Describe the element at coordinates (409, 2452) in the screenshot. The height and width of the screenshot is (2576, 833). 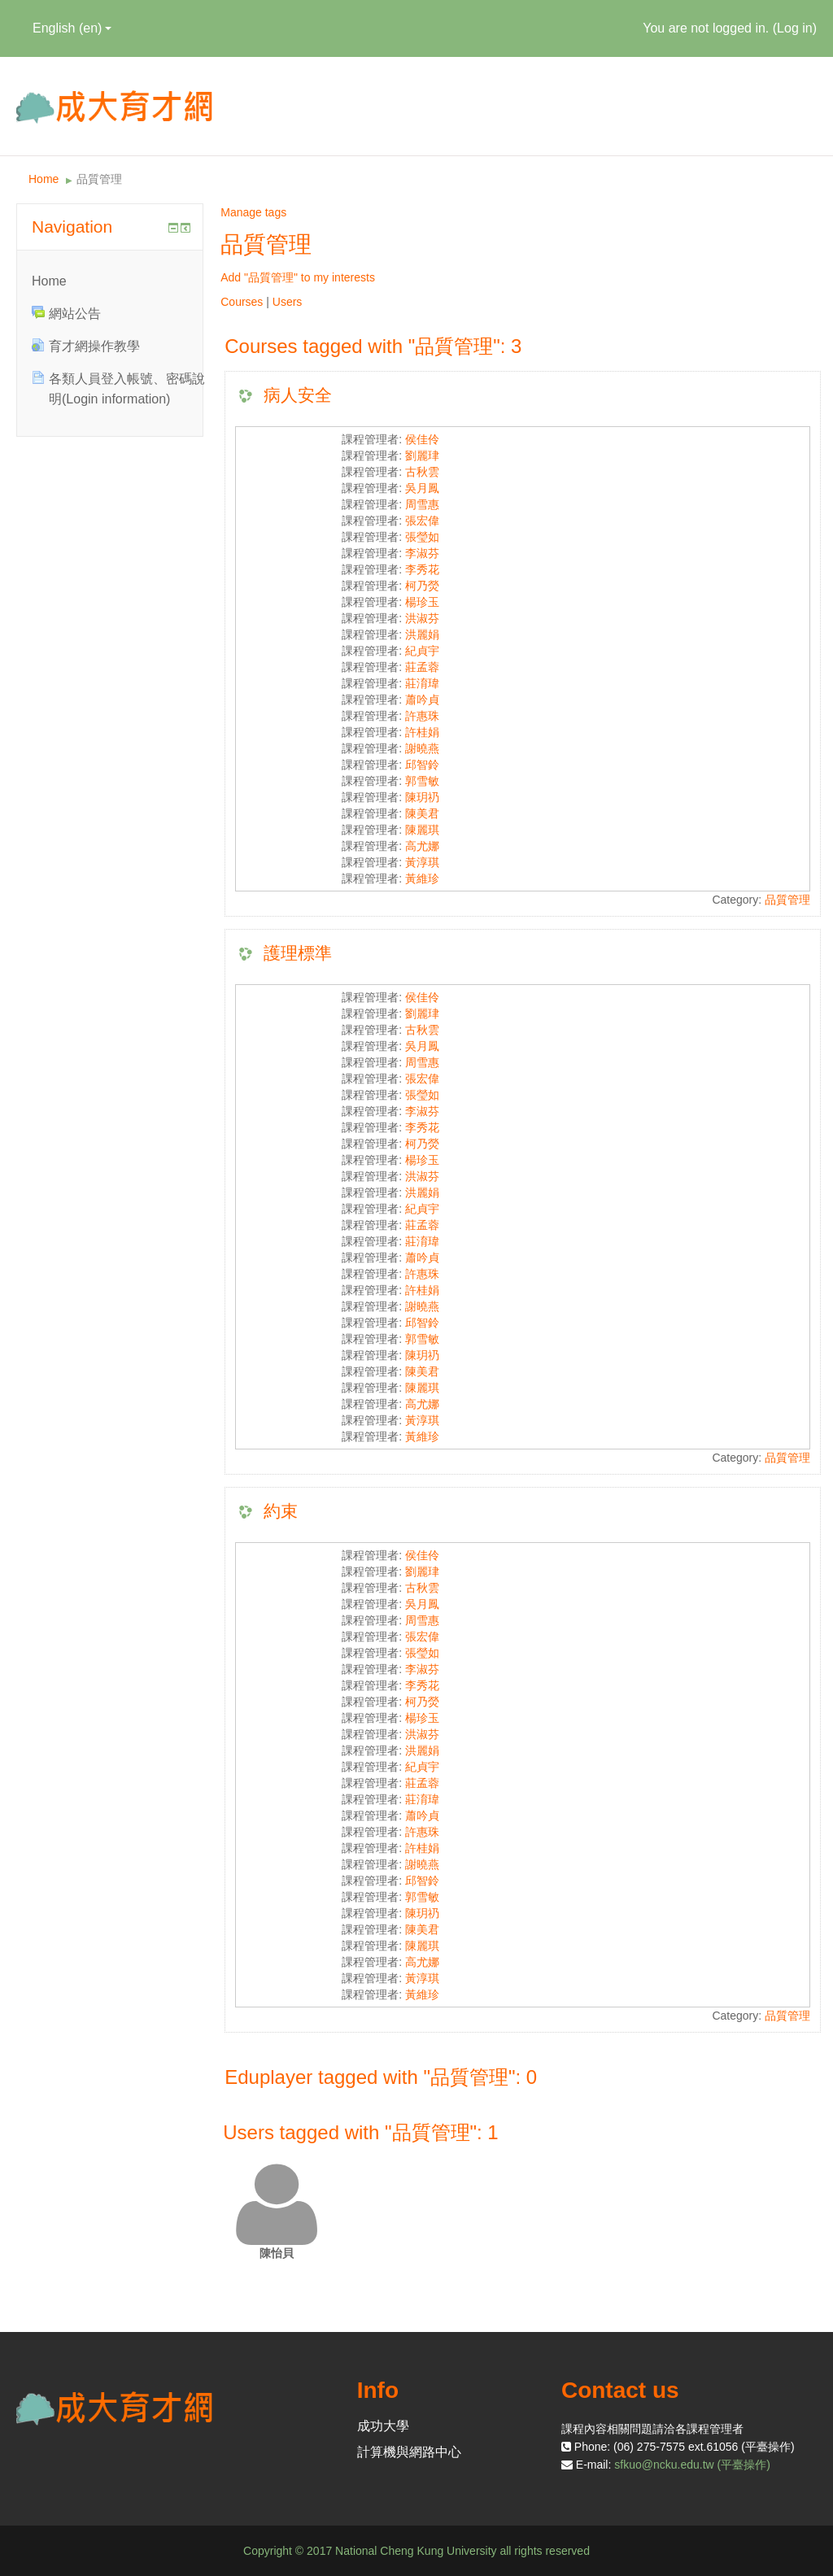
I see `計算機與網路中心` at that location.